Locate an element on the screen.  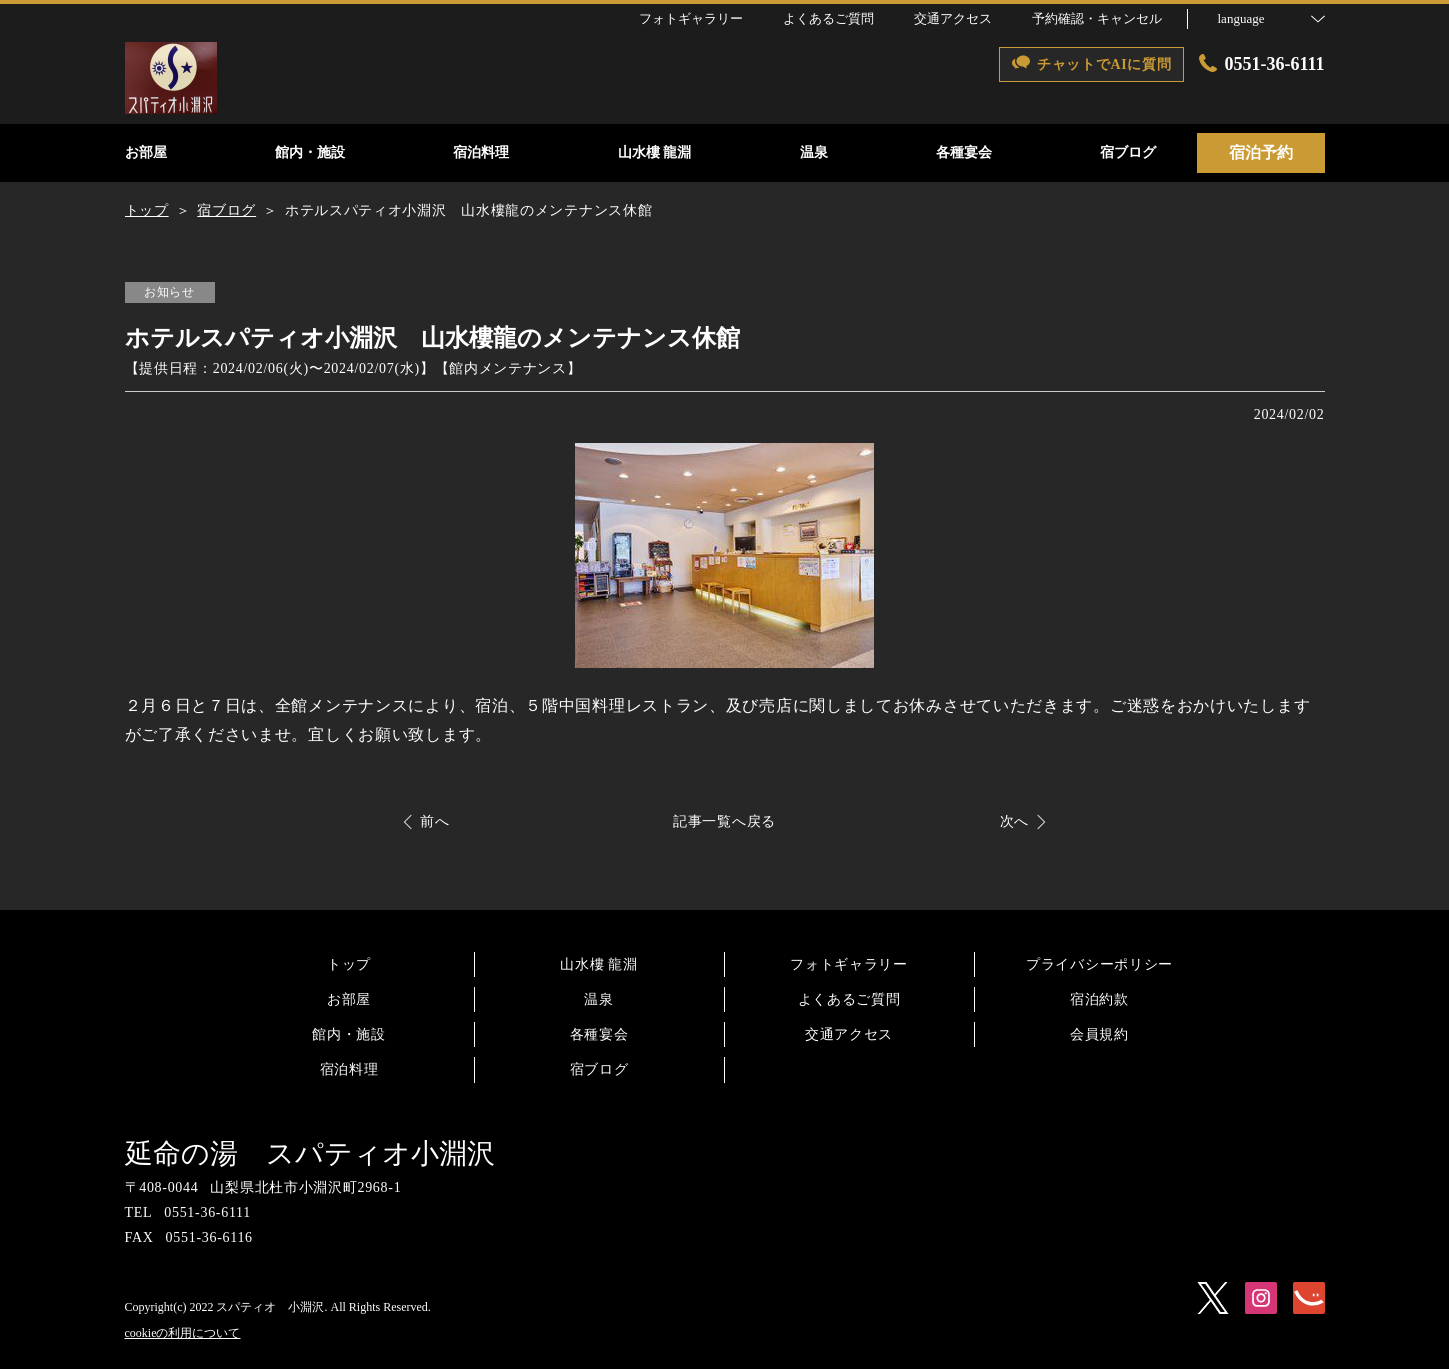
会員規約 is located at coordinates (1099, 1034).